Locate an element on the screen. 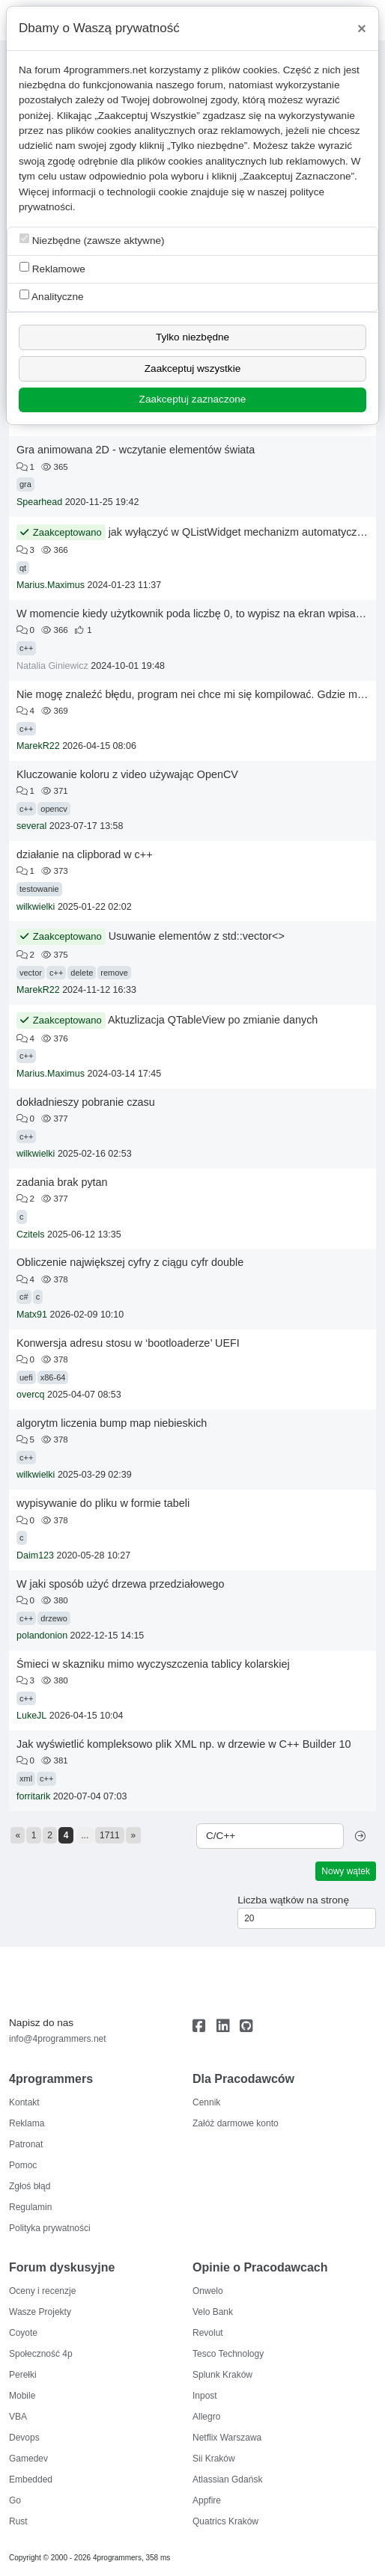 Image resolution: width=385 pixels, height=2576 pixels. uefi is located at coordinates (26, 1377).